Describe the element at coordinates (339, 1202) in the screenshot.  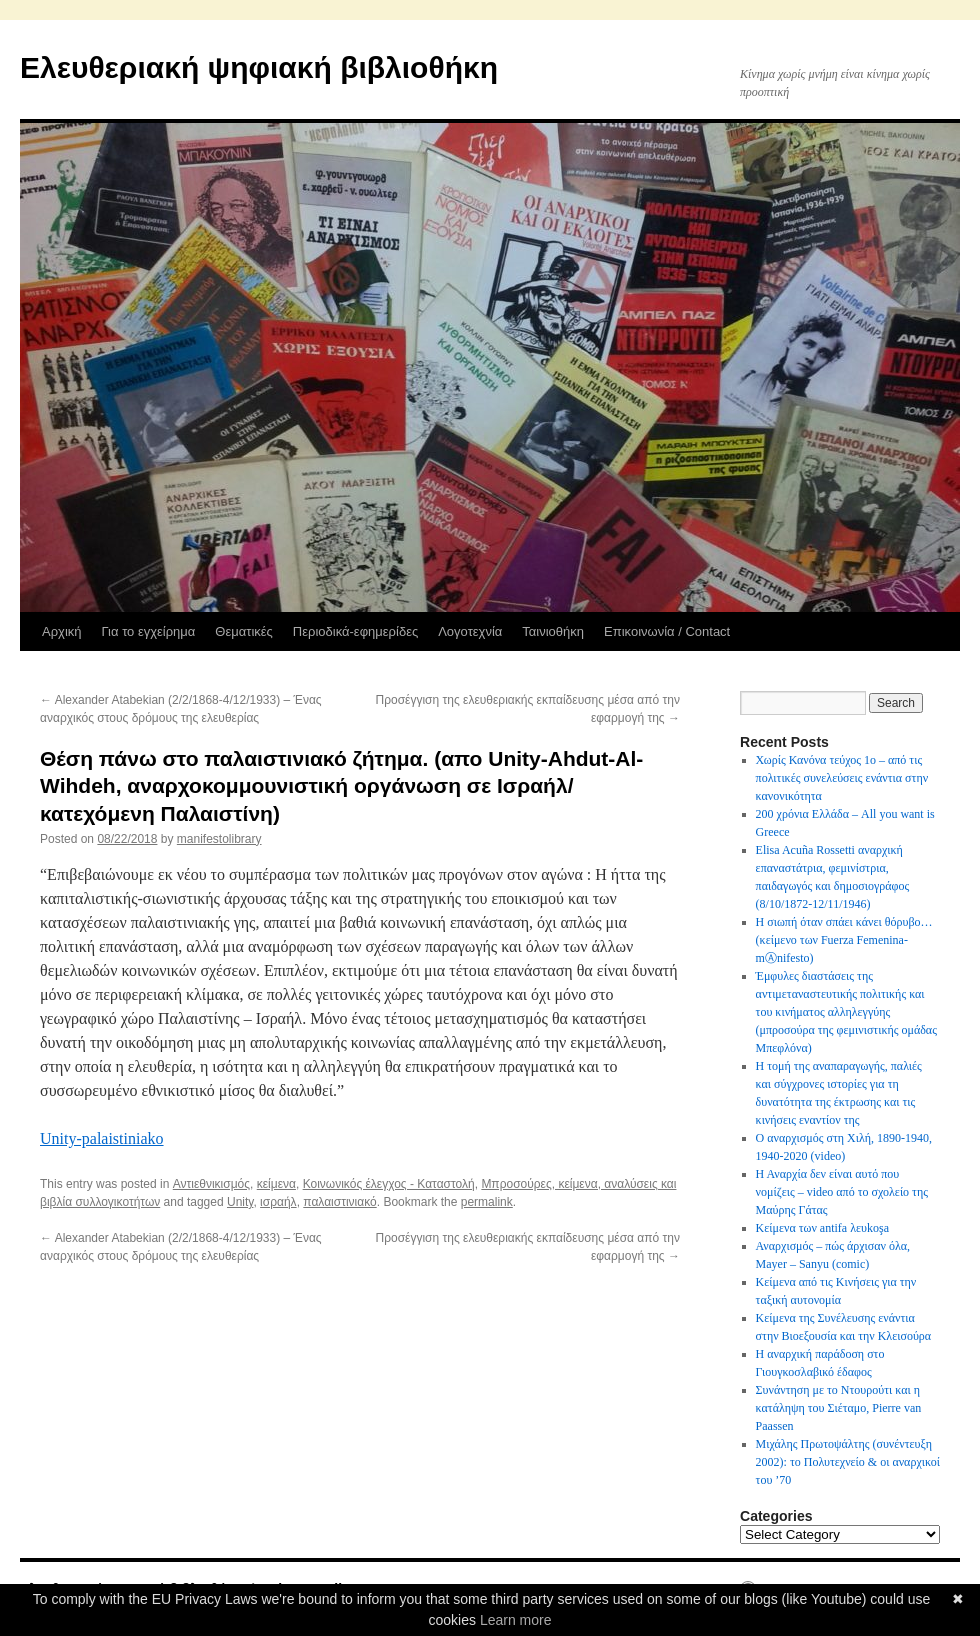
I see `παλαιστινιακό` at that location.